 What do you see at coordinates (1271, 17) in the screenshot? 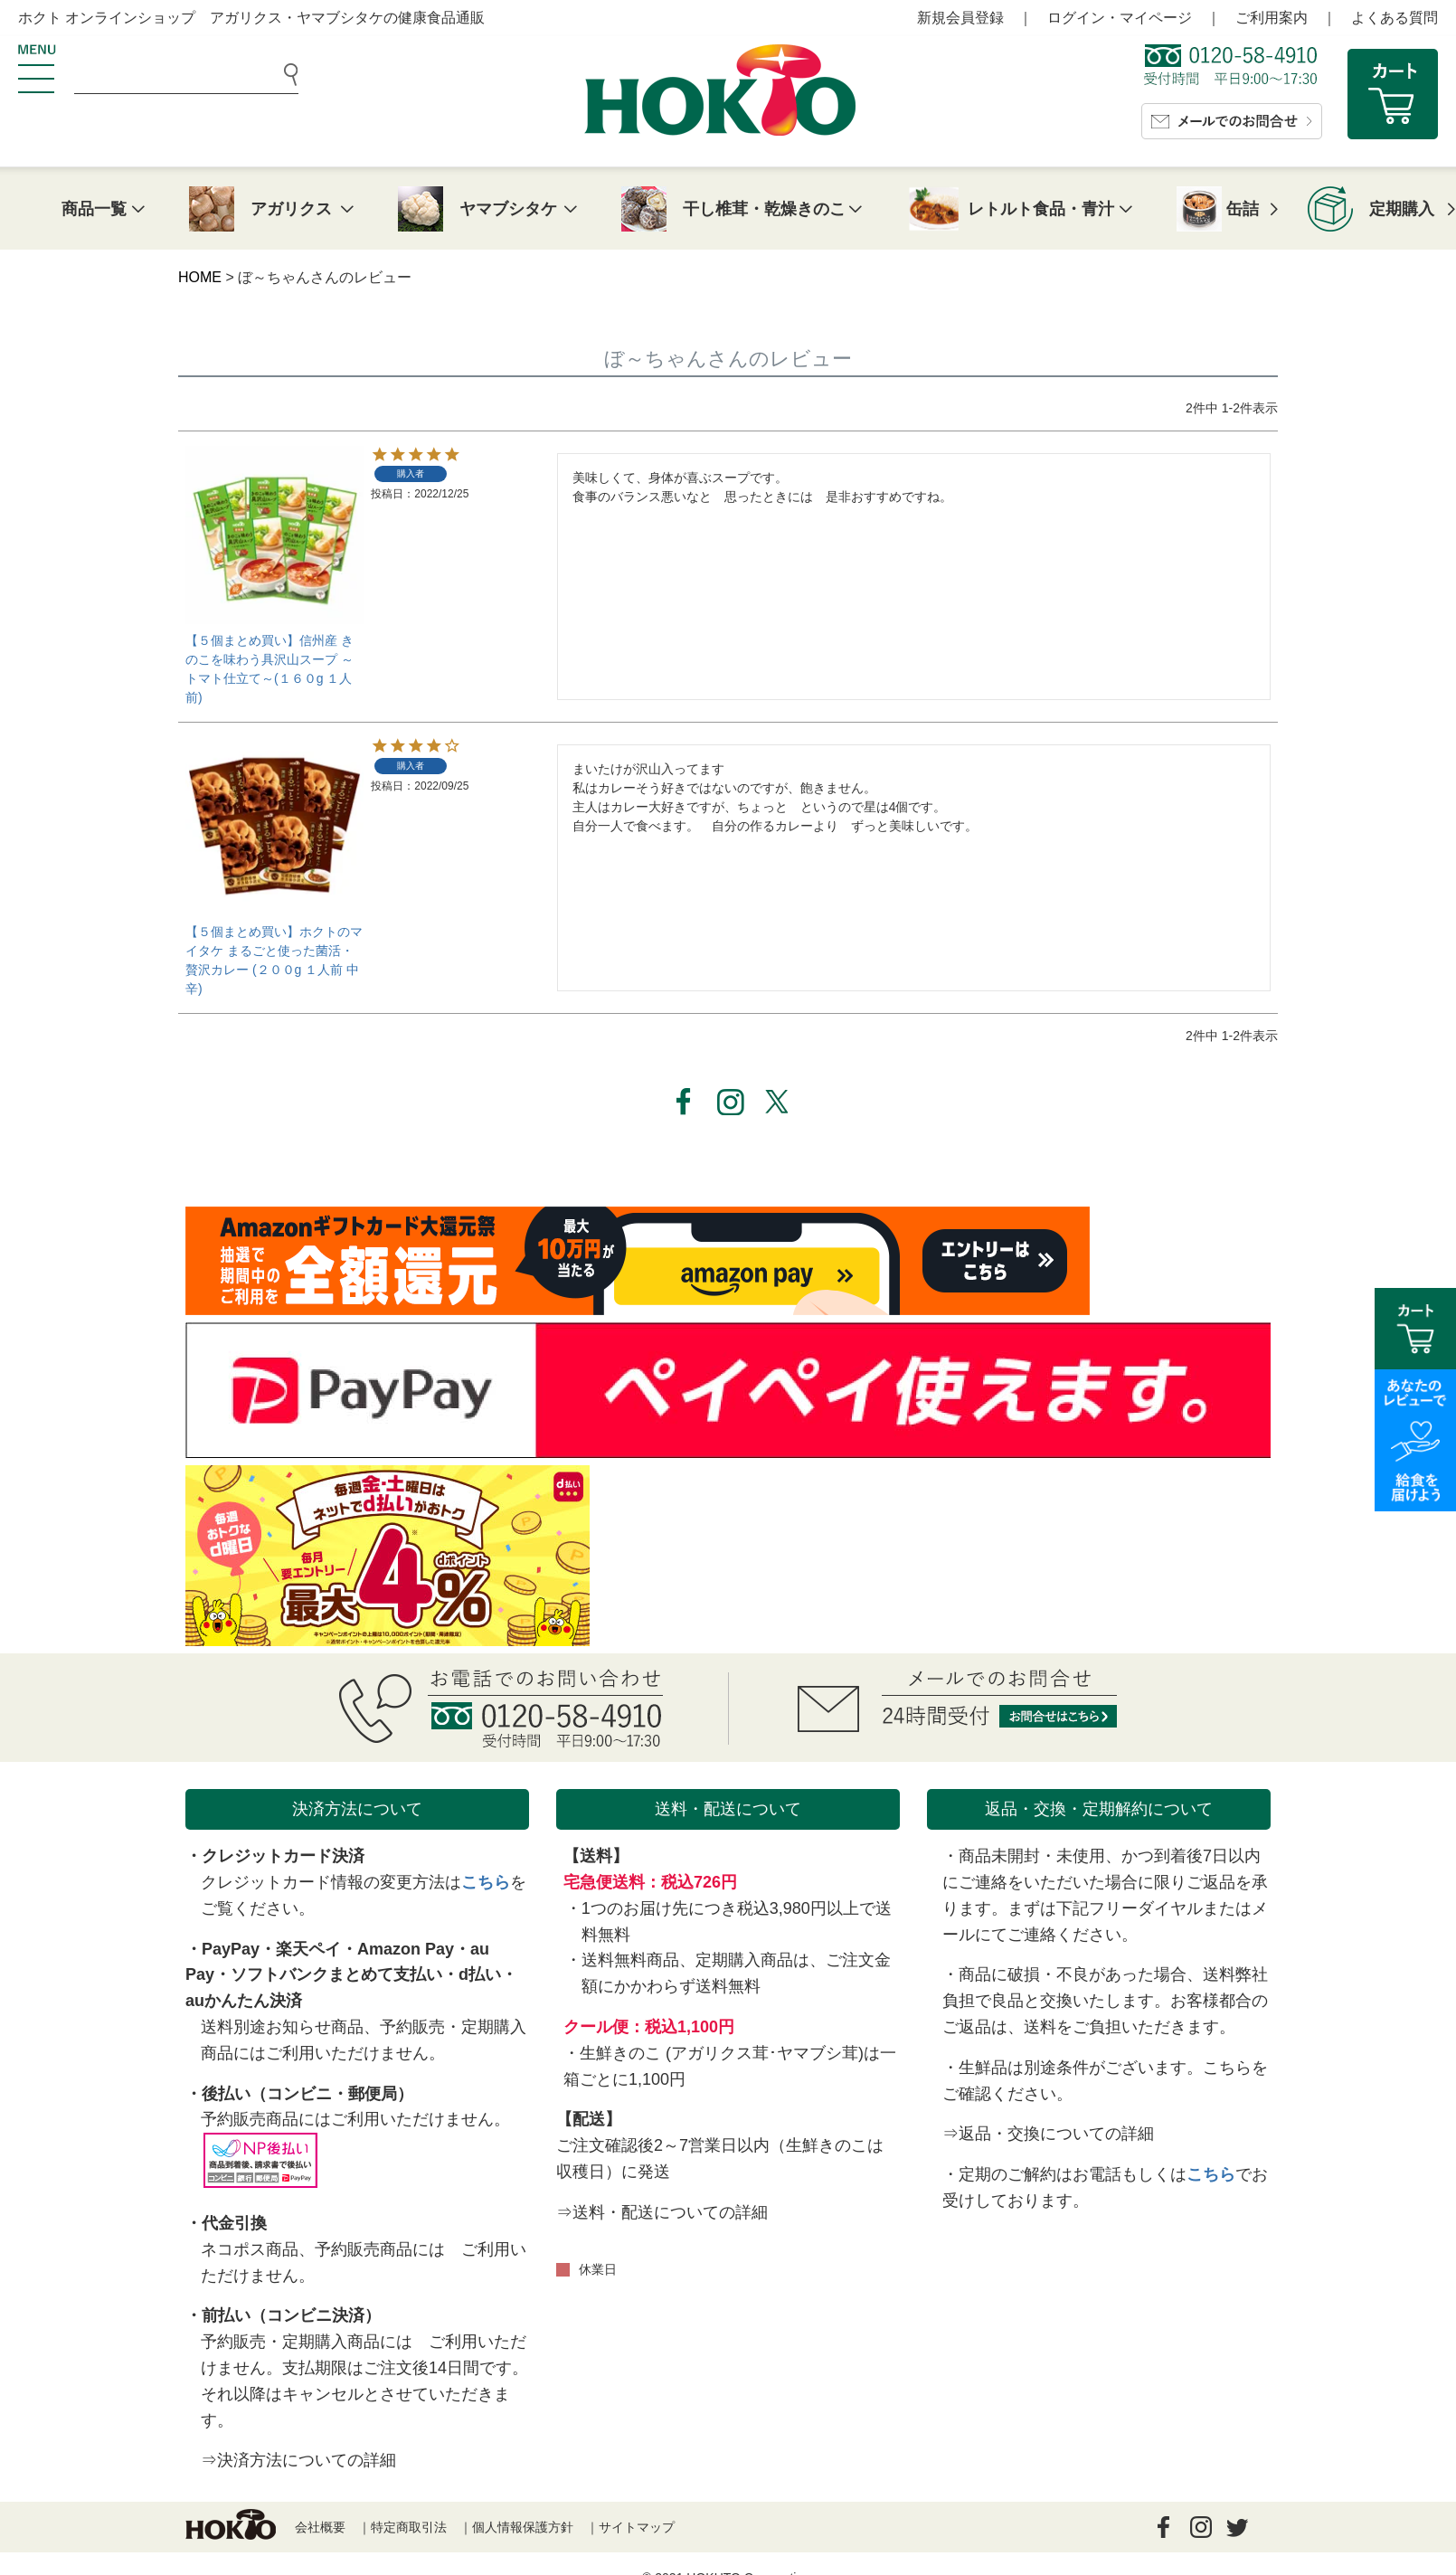
I see `ご利用案内` at bounding box center [1271, 17].